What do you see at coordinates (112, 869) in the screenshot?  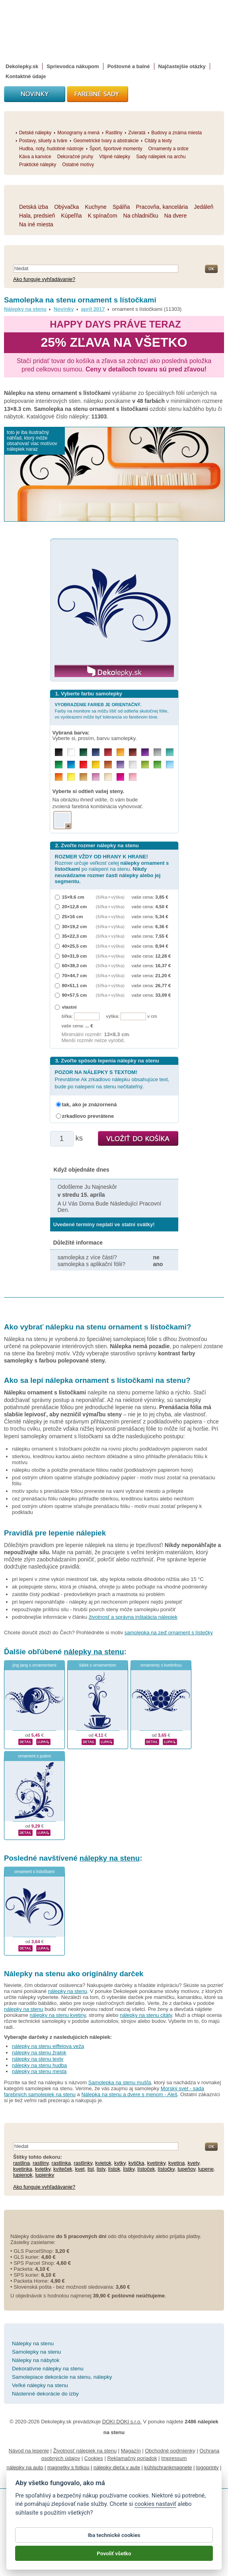 I see `Rozmer určuje veľkosť celej po nalepení na stenu.` at bounding box center [112, 869].